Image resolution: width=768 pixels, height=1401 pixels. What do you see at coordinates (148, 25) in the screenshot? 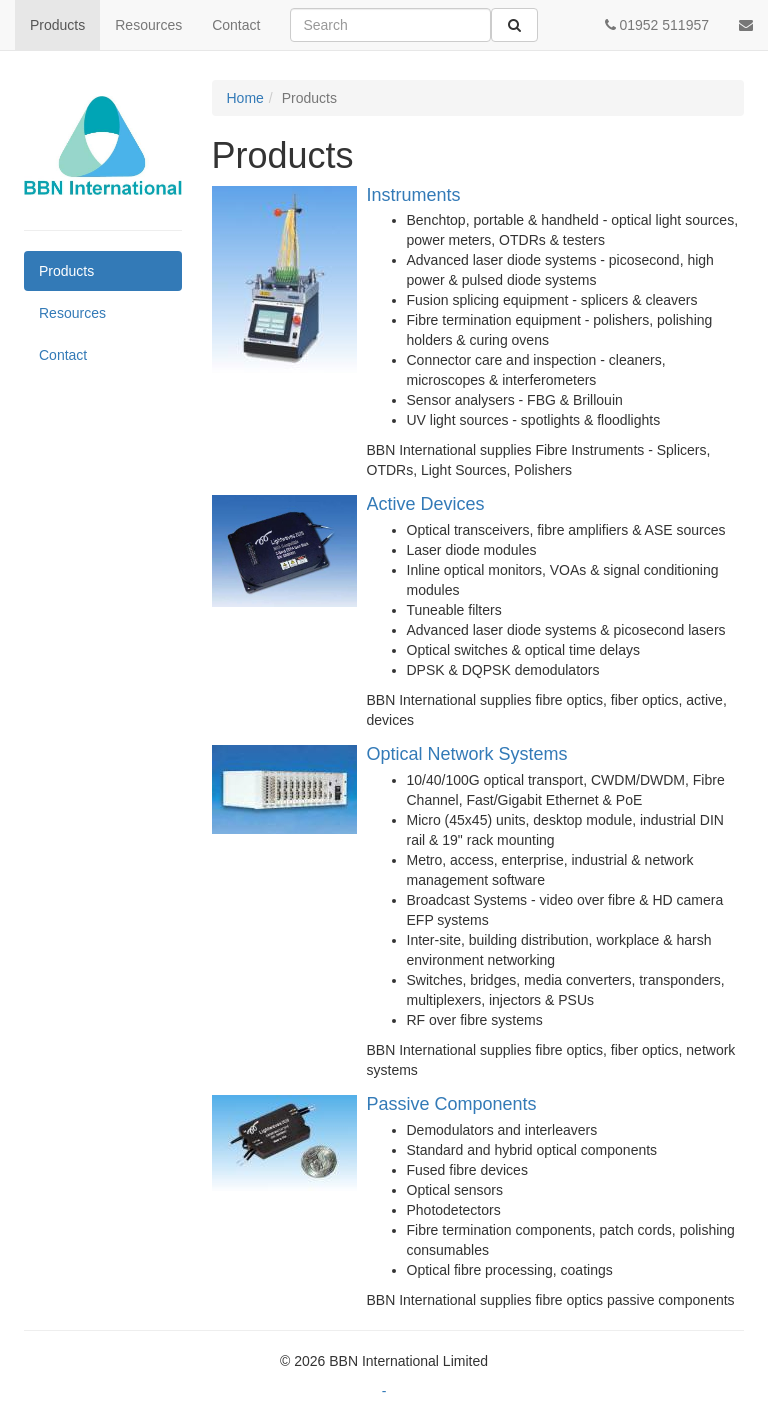
I see `Resources` at bounding box center [148, 25].